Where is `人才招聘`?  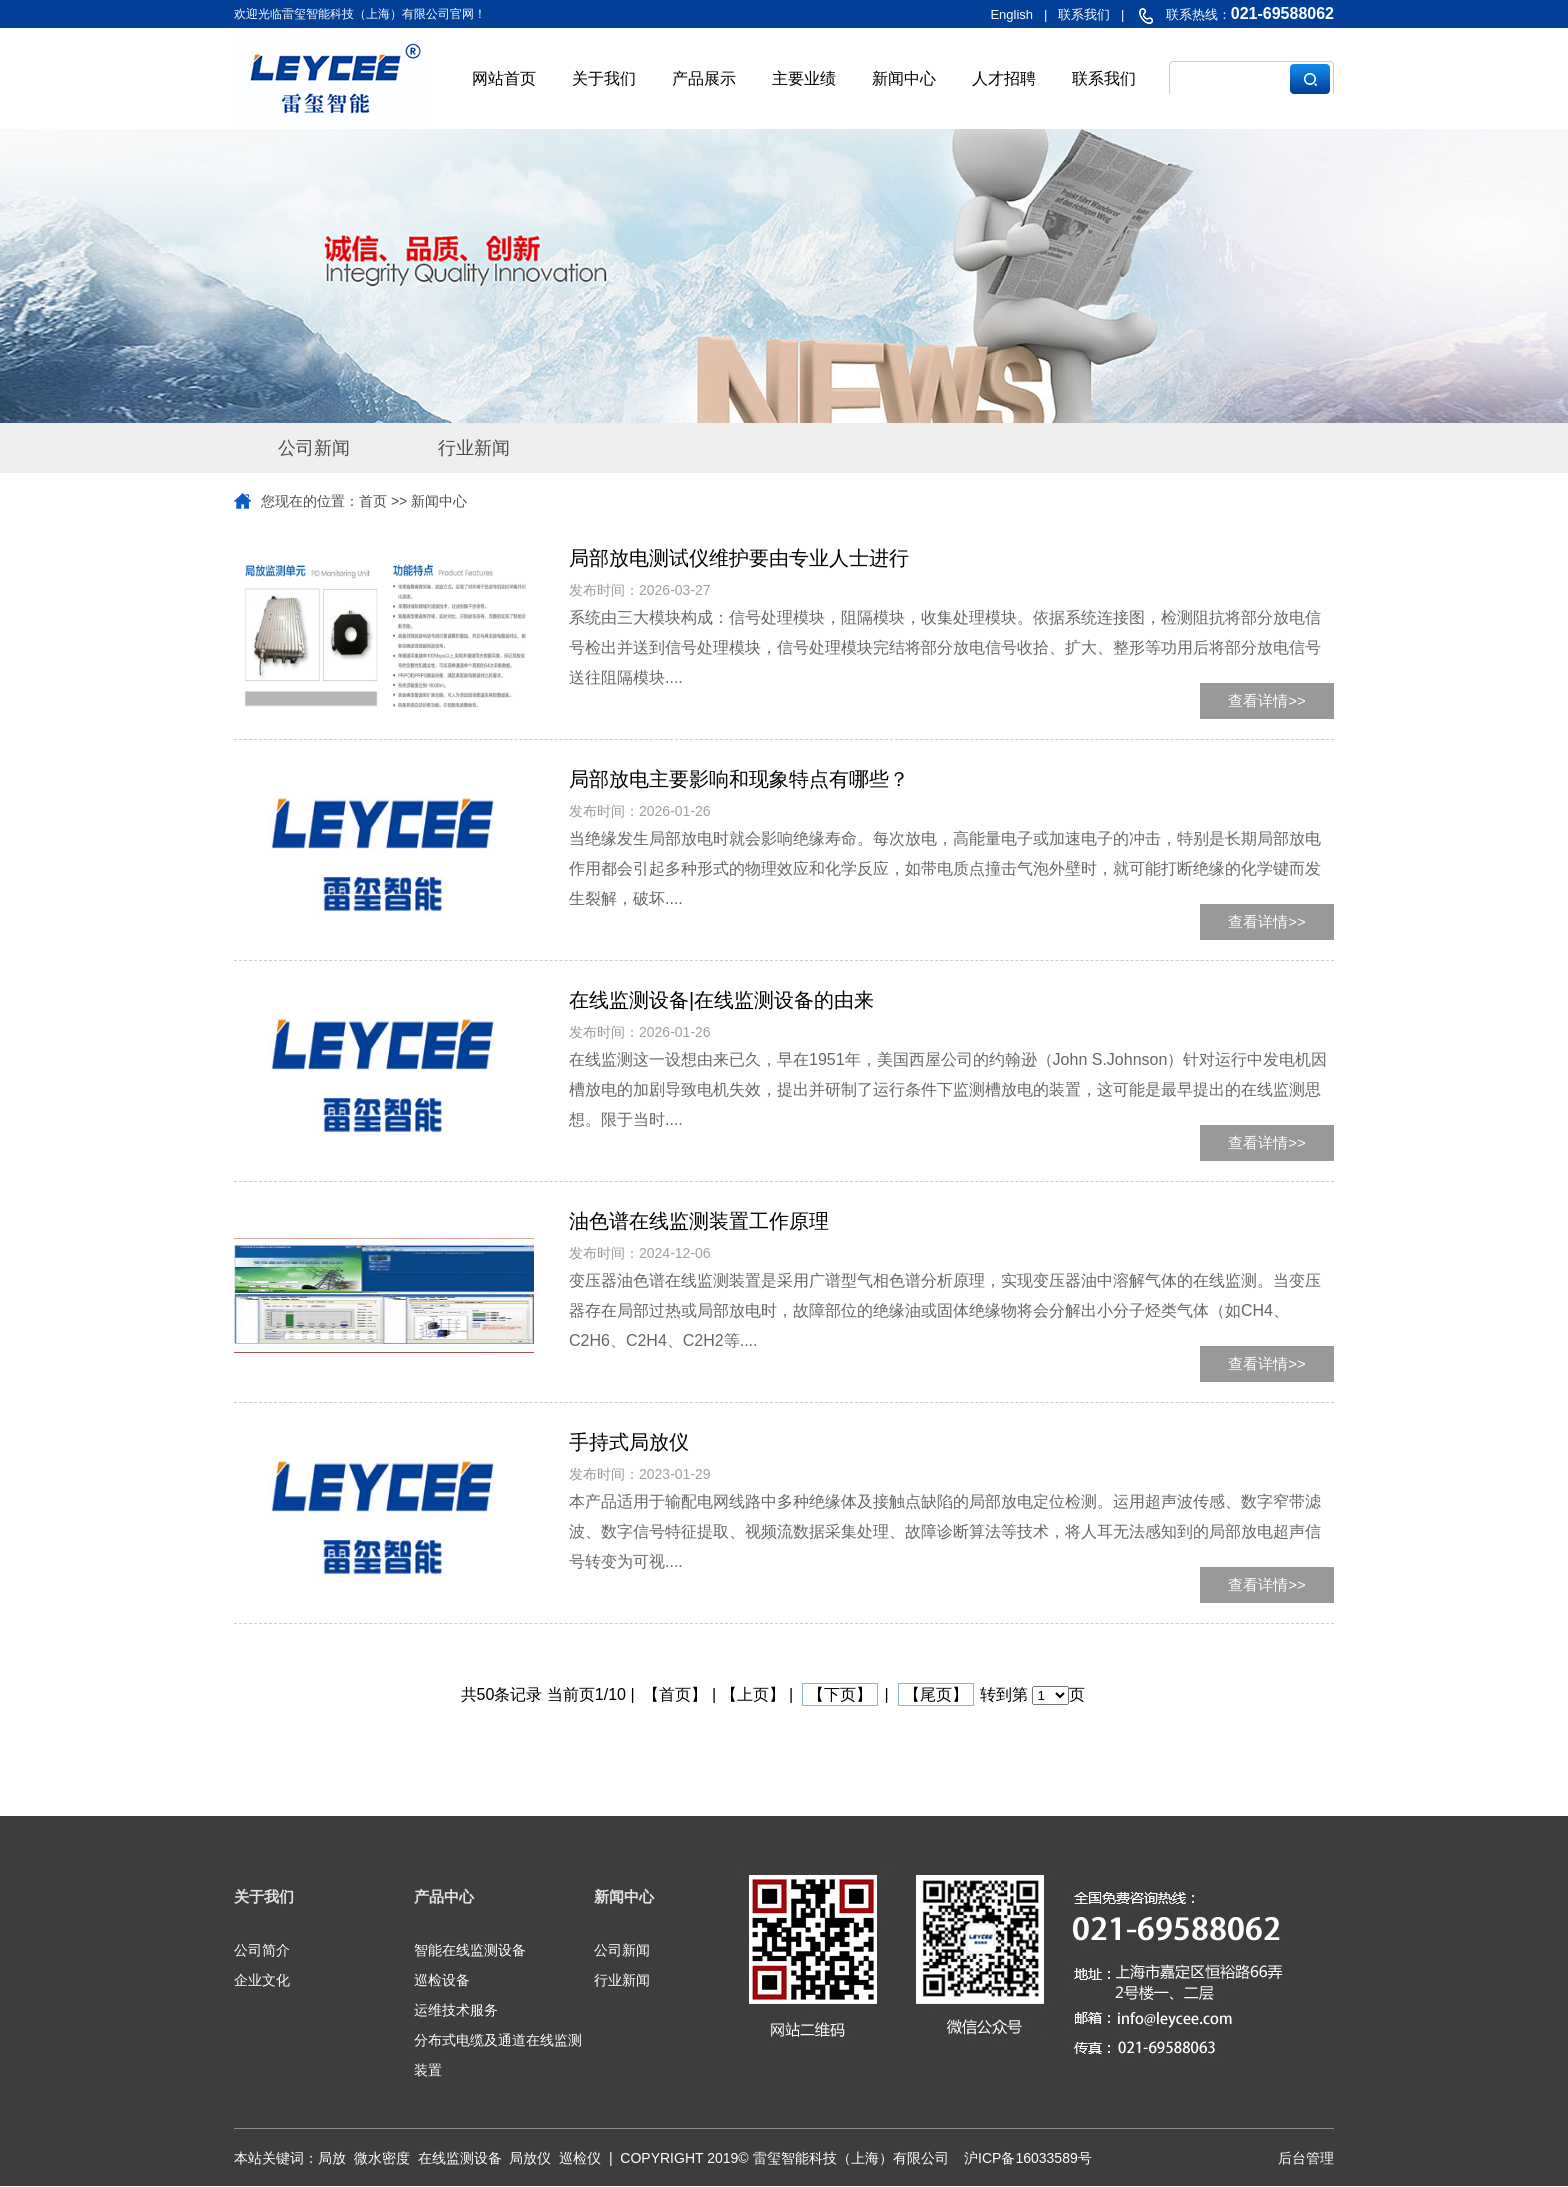 人才招聘 is located at coordinates (1004, 78).